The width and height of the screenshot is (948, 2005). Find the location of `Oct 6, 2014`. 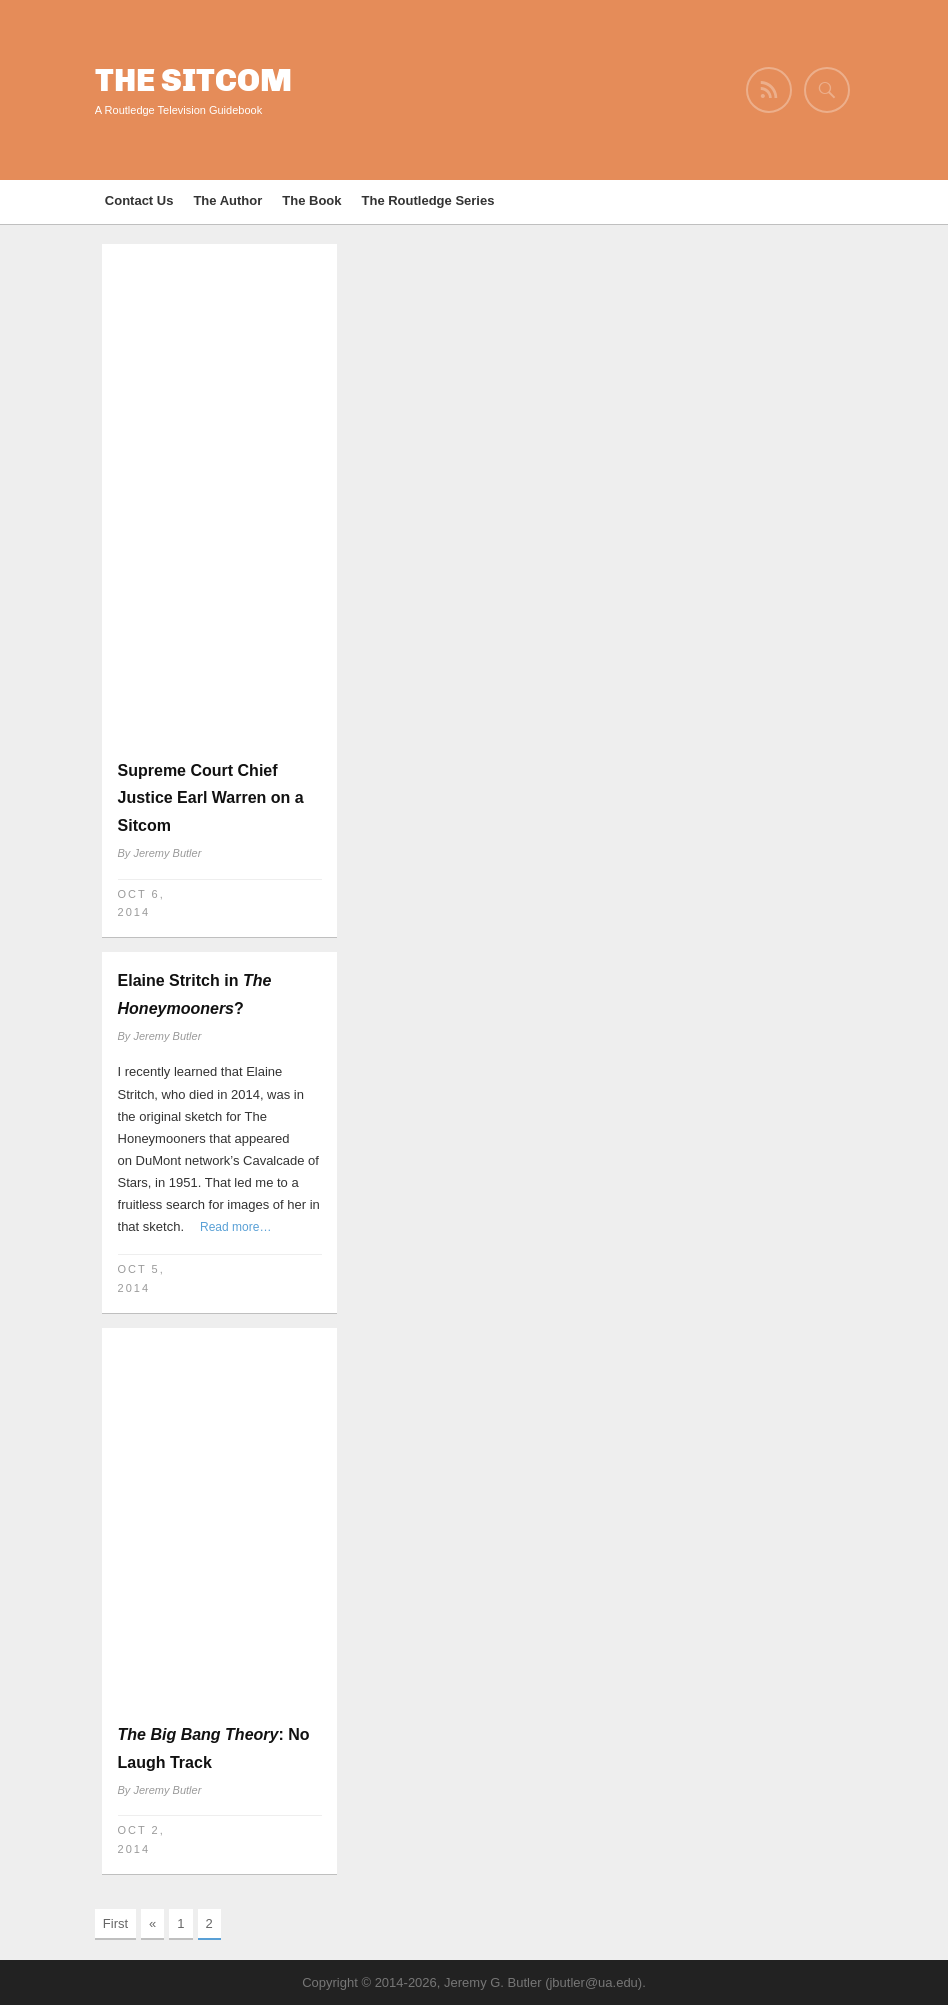

Oct 6, 2014 is located at coordinates (141, 903).